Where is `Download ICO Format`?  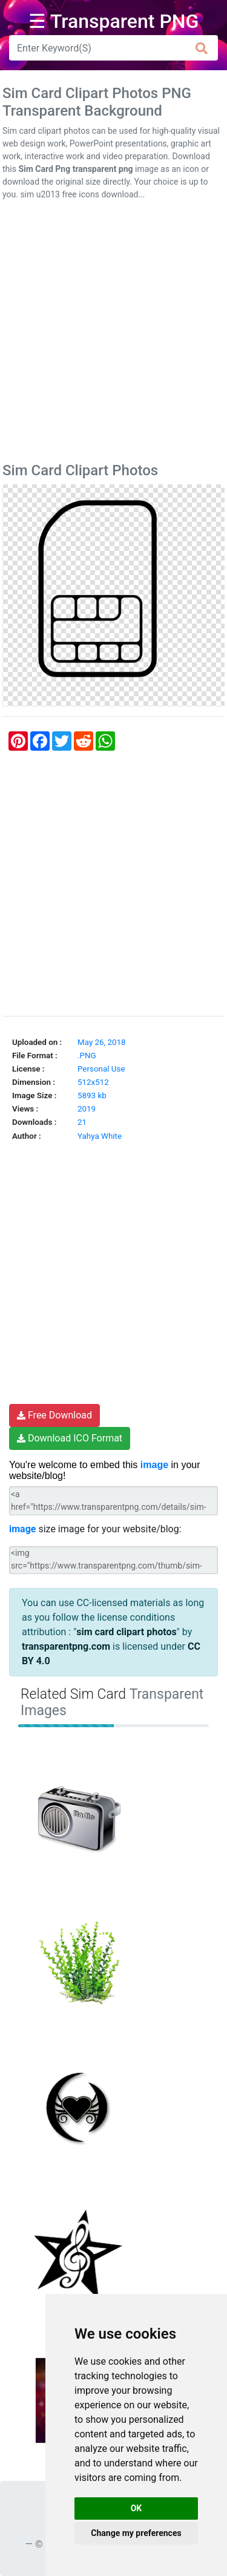 Download ICO Format is located at coordinates (69, 1438).